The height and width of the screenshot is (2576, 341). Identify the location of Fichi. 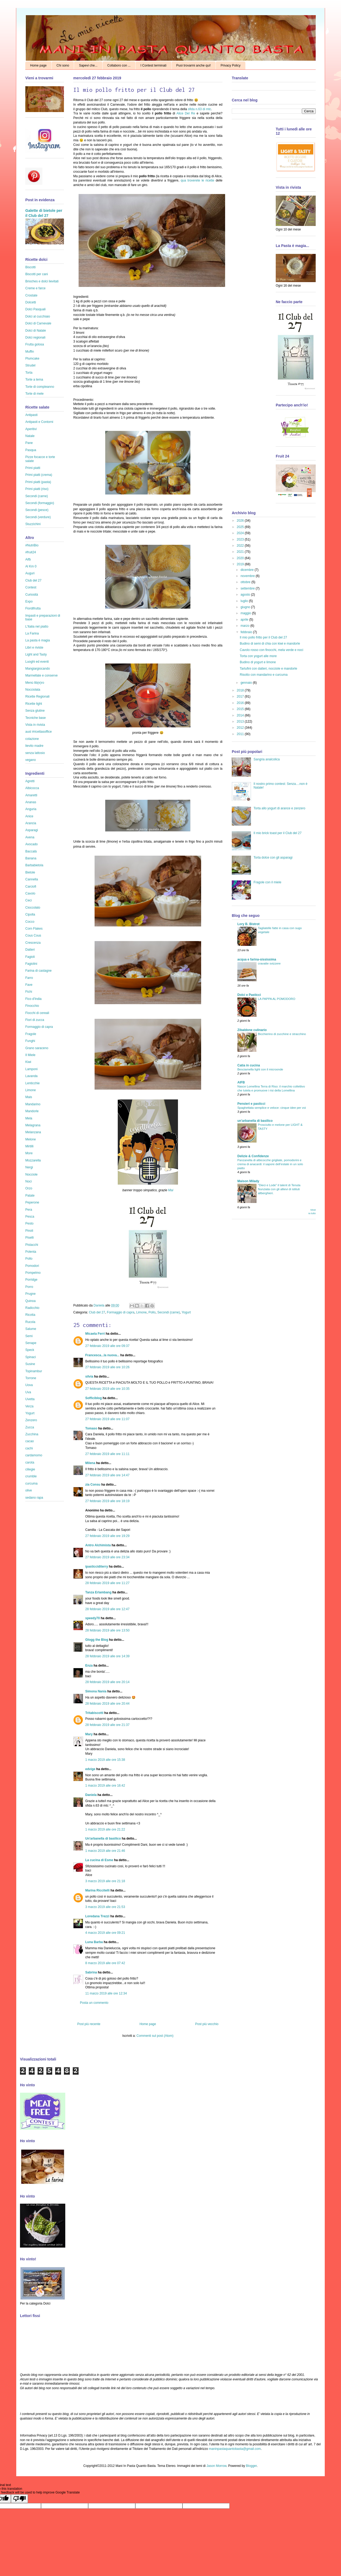
(28, 992).